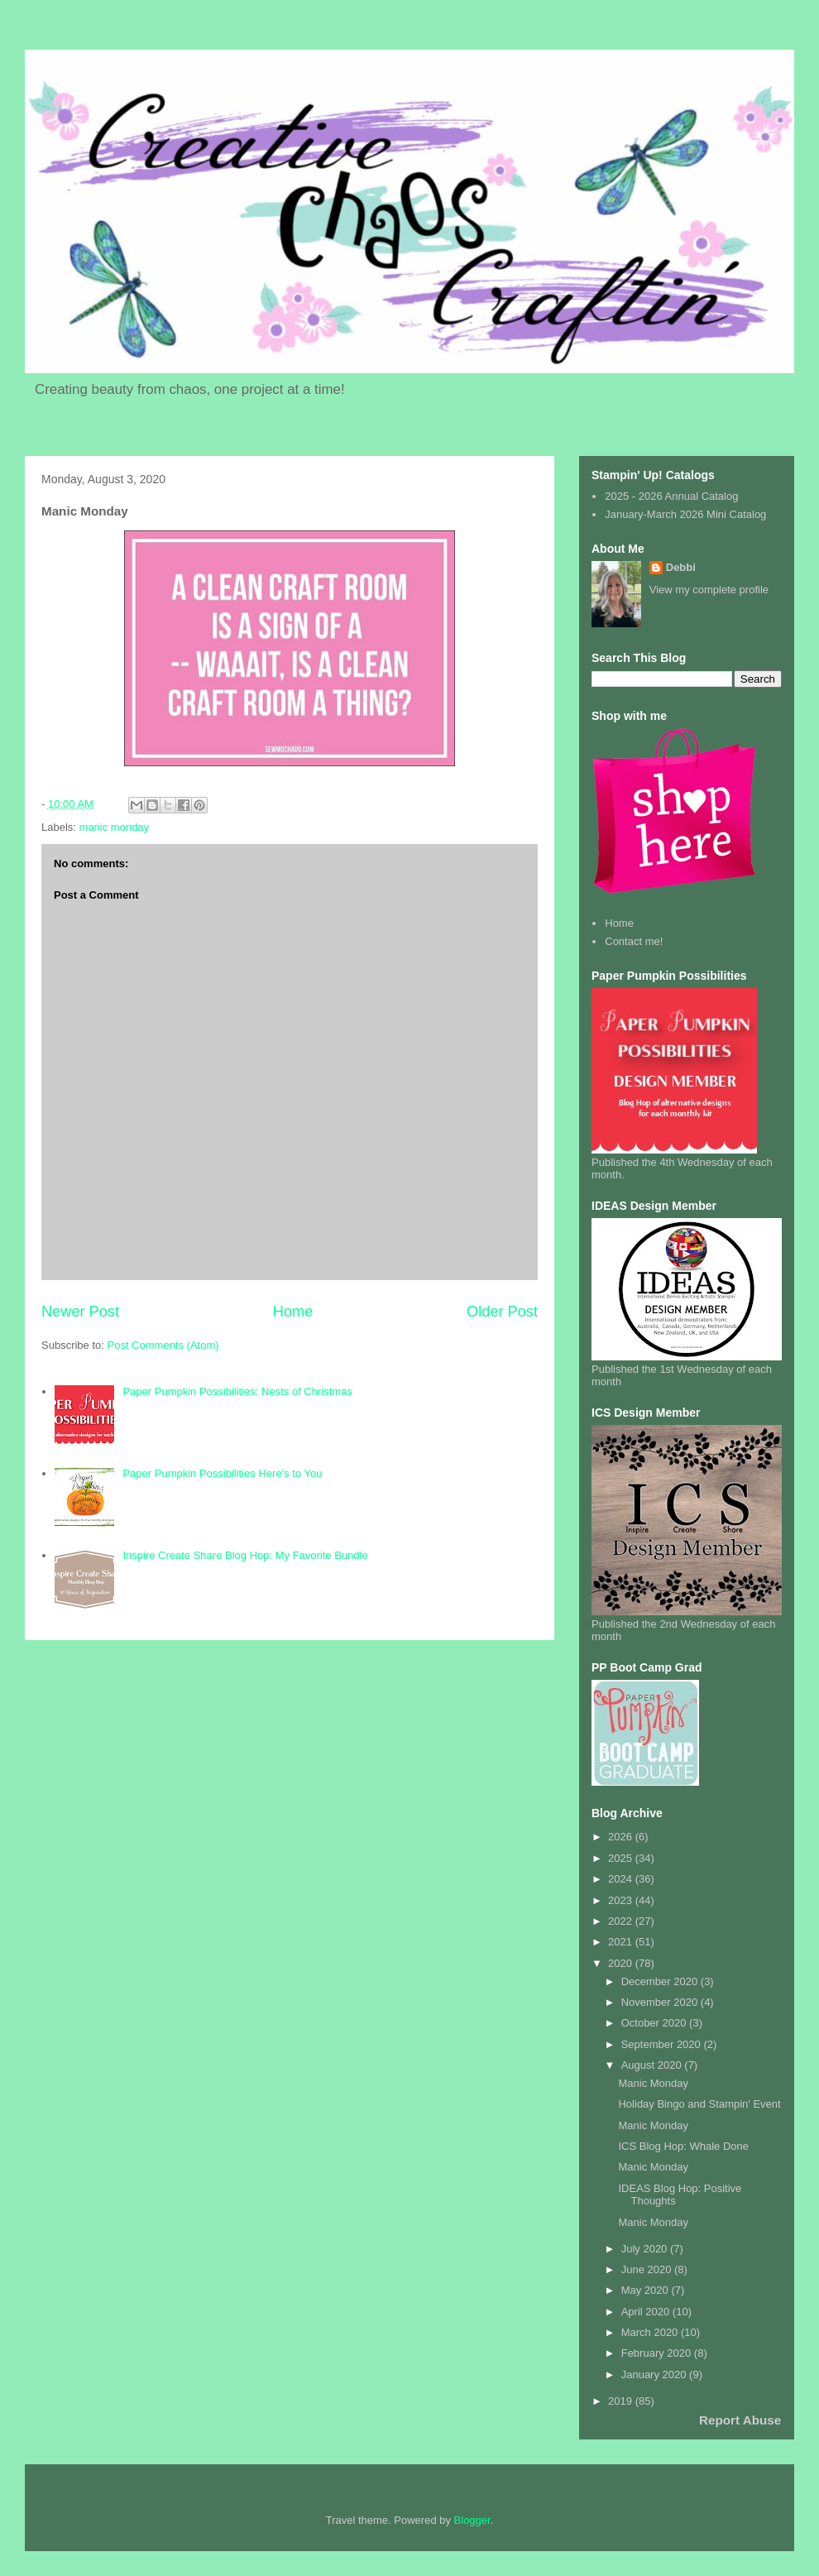 This screenshot has height=2576, width=819. I want to click on 2026, so click(621, 1836).